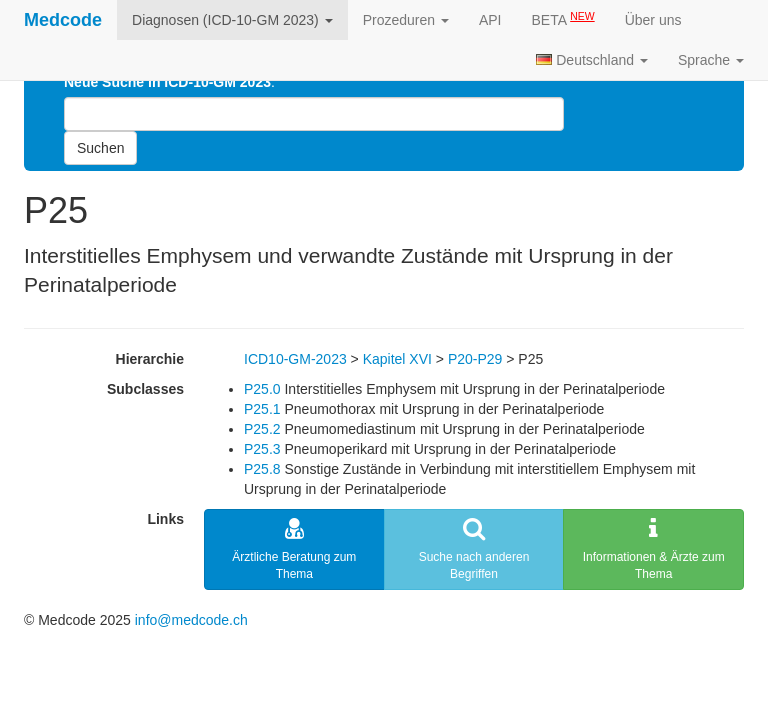 The image size is (768, 720). I want to click on Über uns, so click(653, 20).